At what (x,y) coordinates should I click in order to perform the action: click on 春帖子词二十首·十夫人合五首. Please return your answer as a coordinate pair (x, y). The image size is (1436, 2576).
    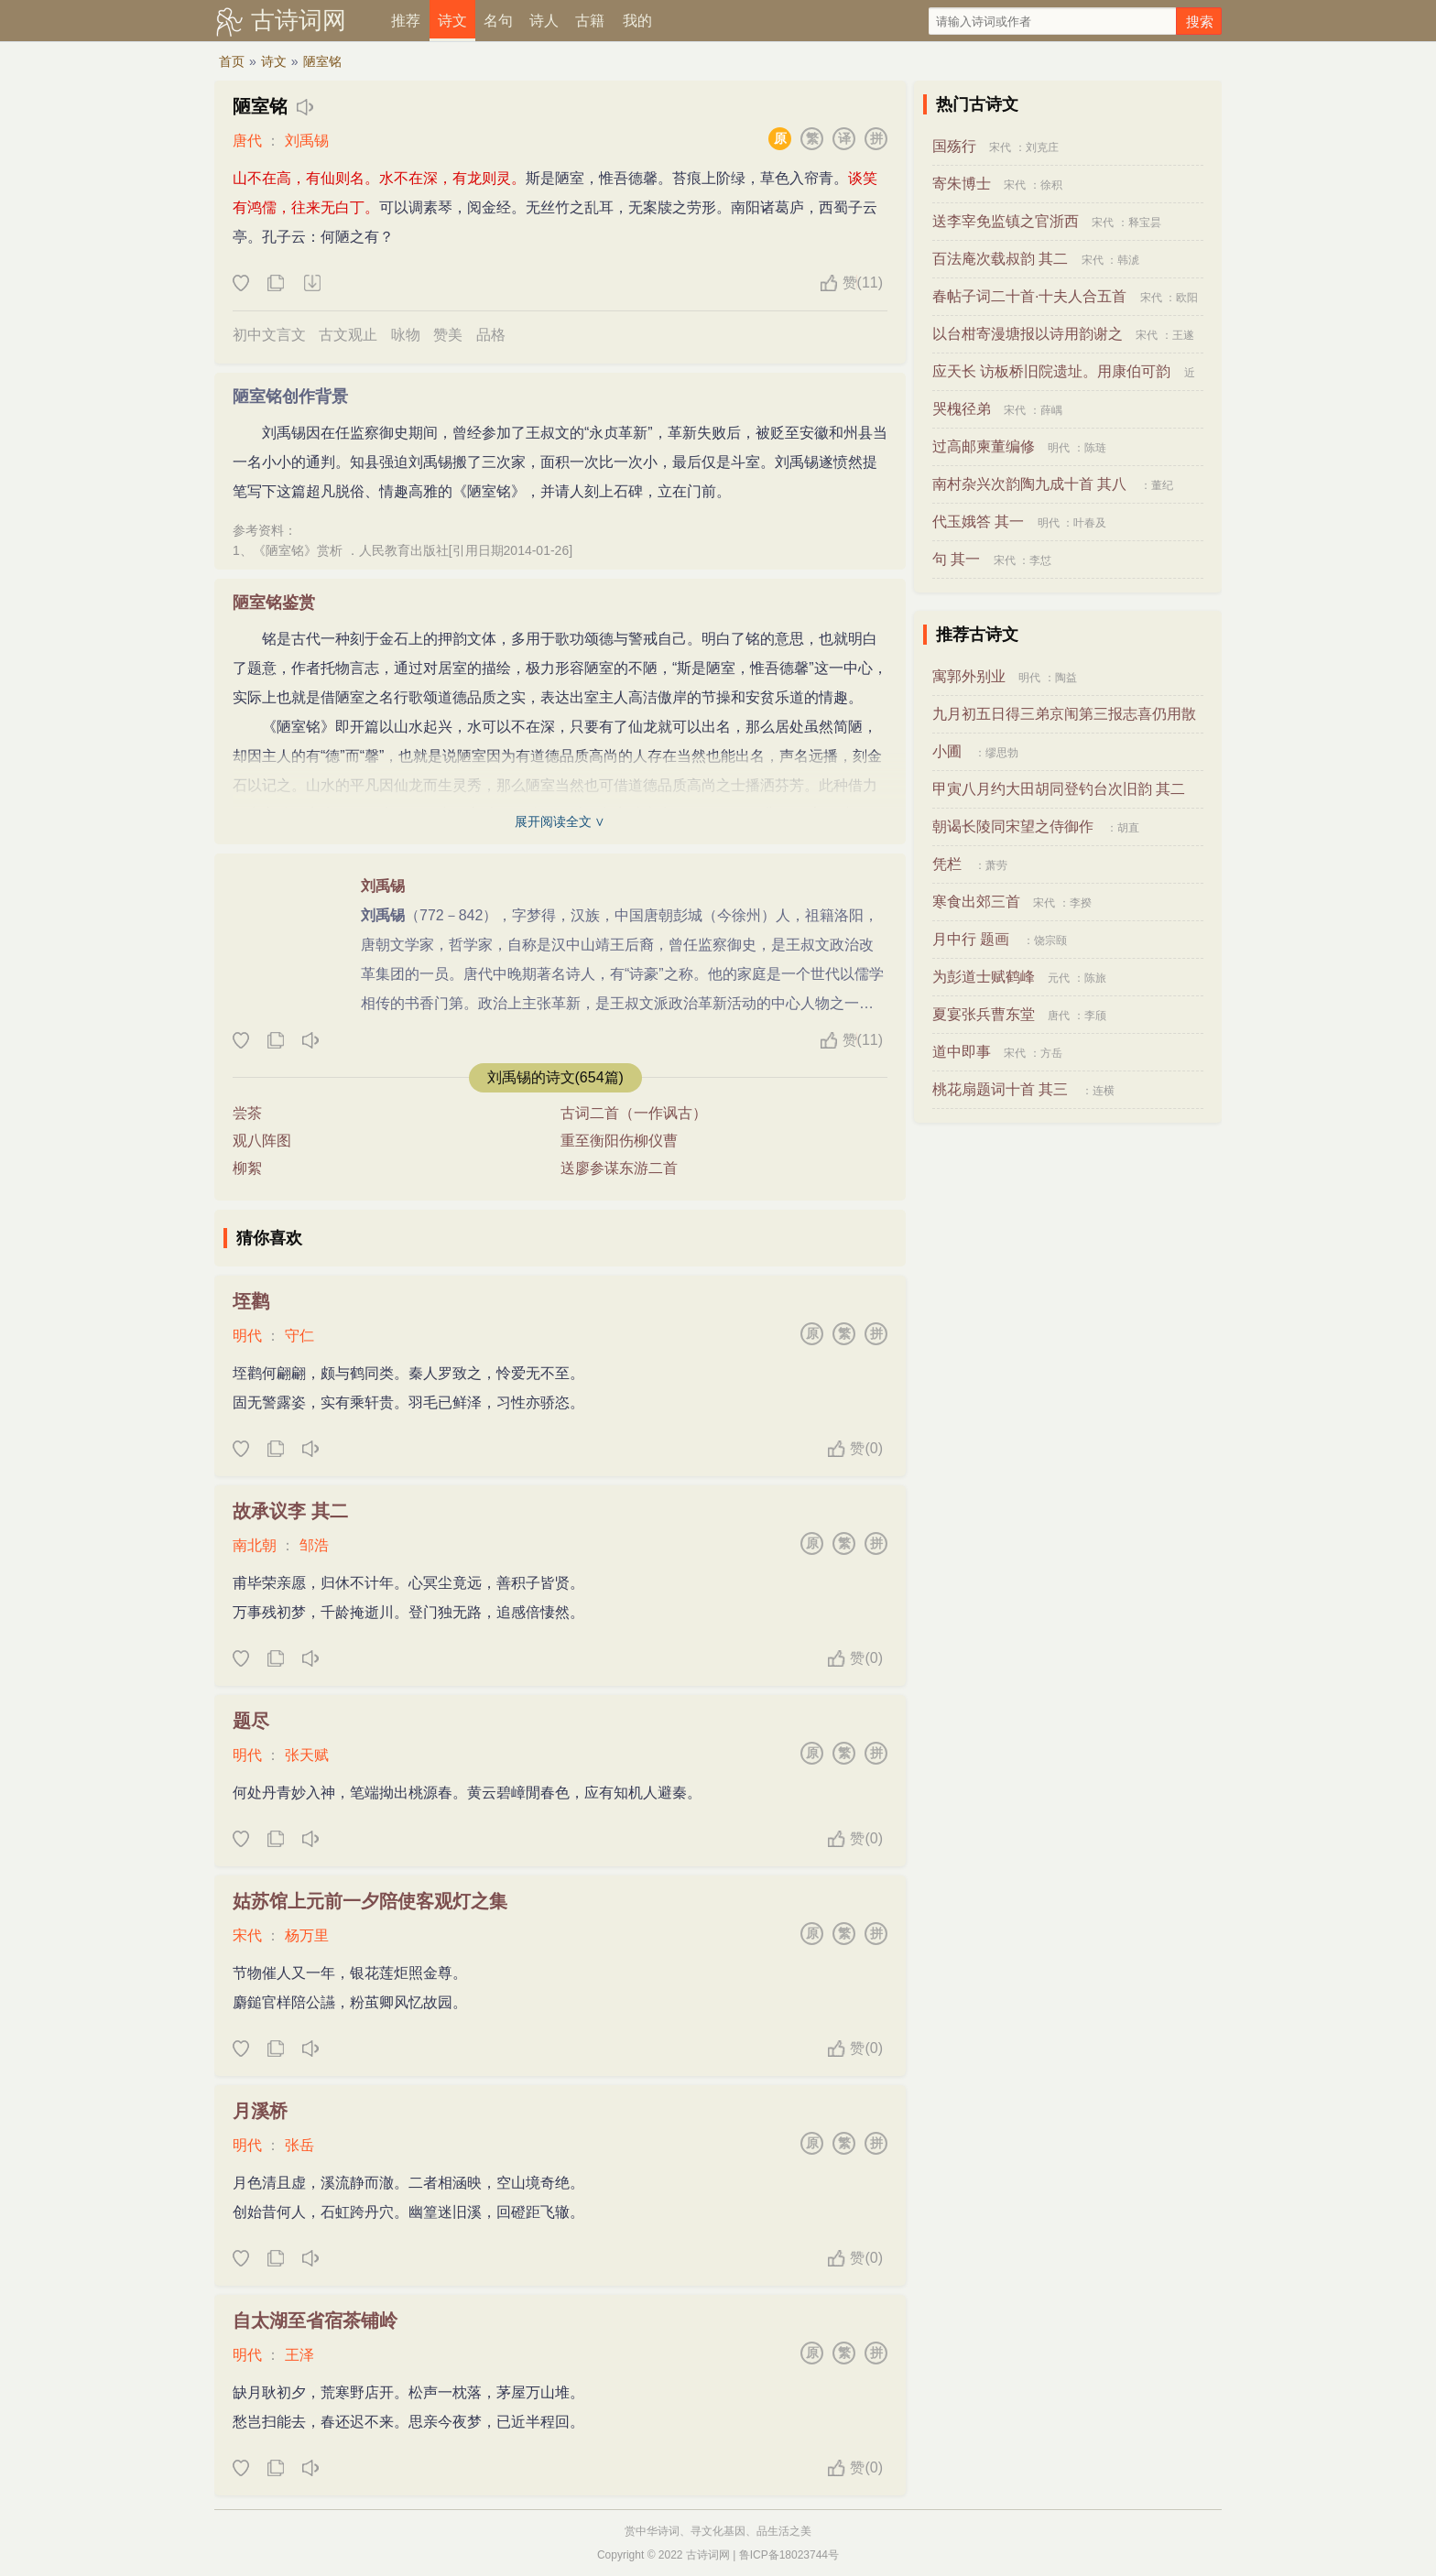
    Looking at the image, I should click on (1029, 296).